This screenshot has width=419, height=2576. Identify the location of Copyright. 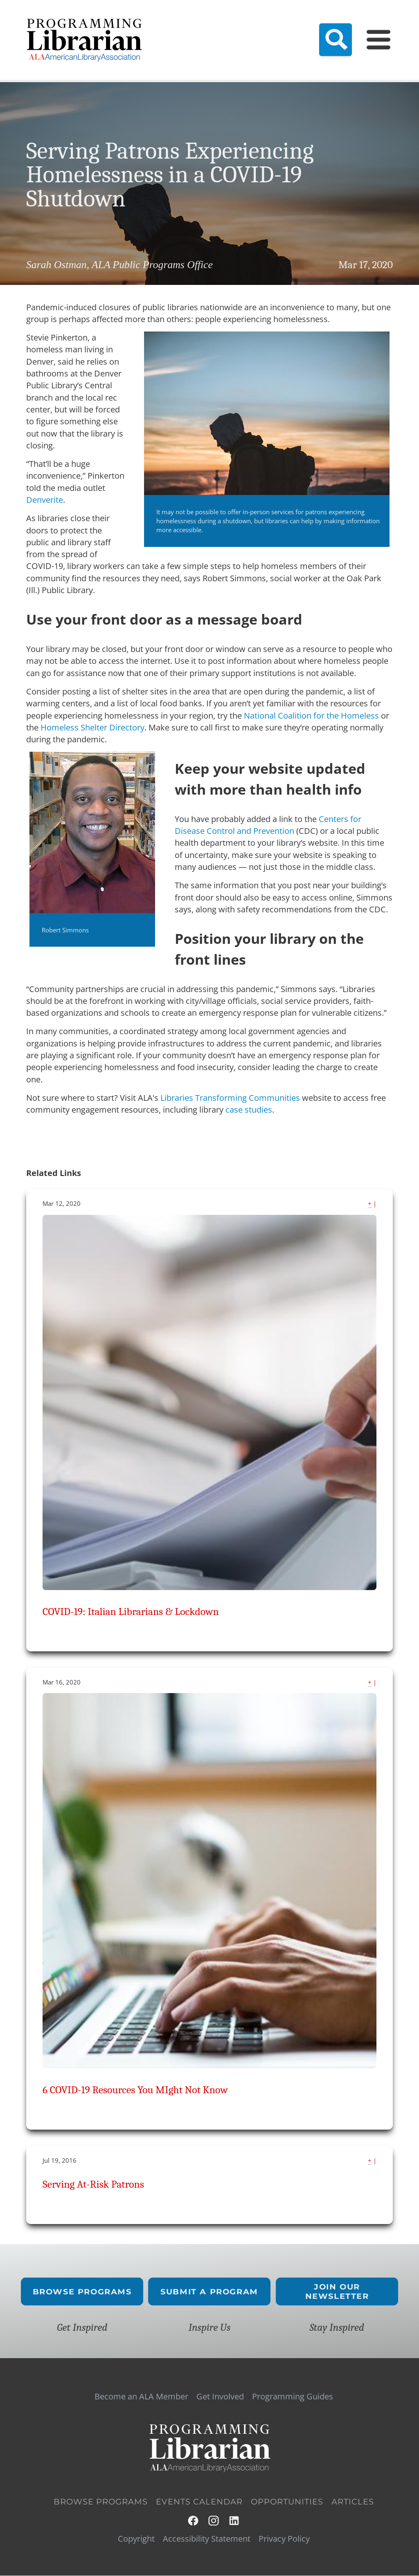
(136, 2539).